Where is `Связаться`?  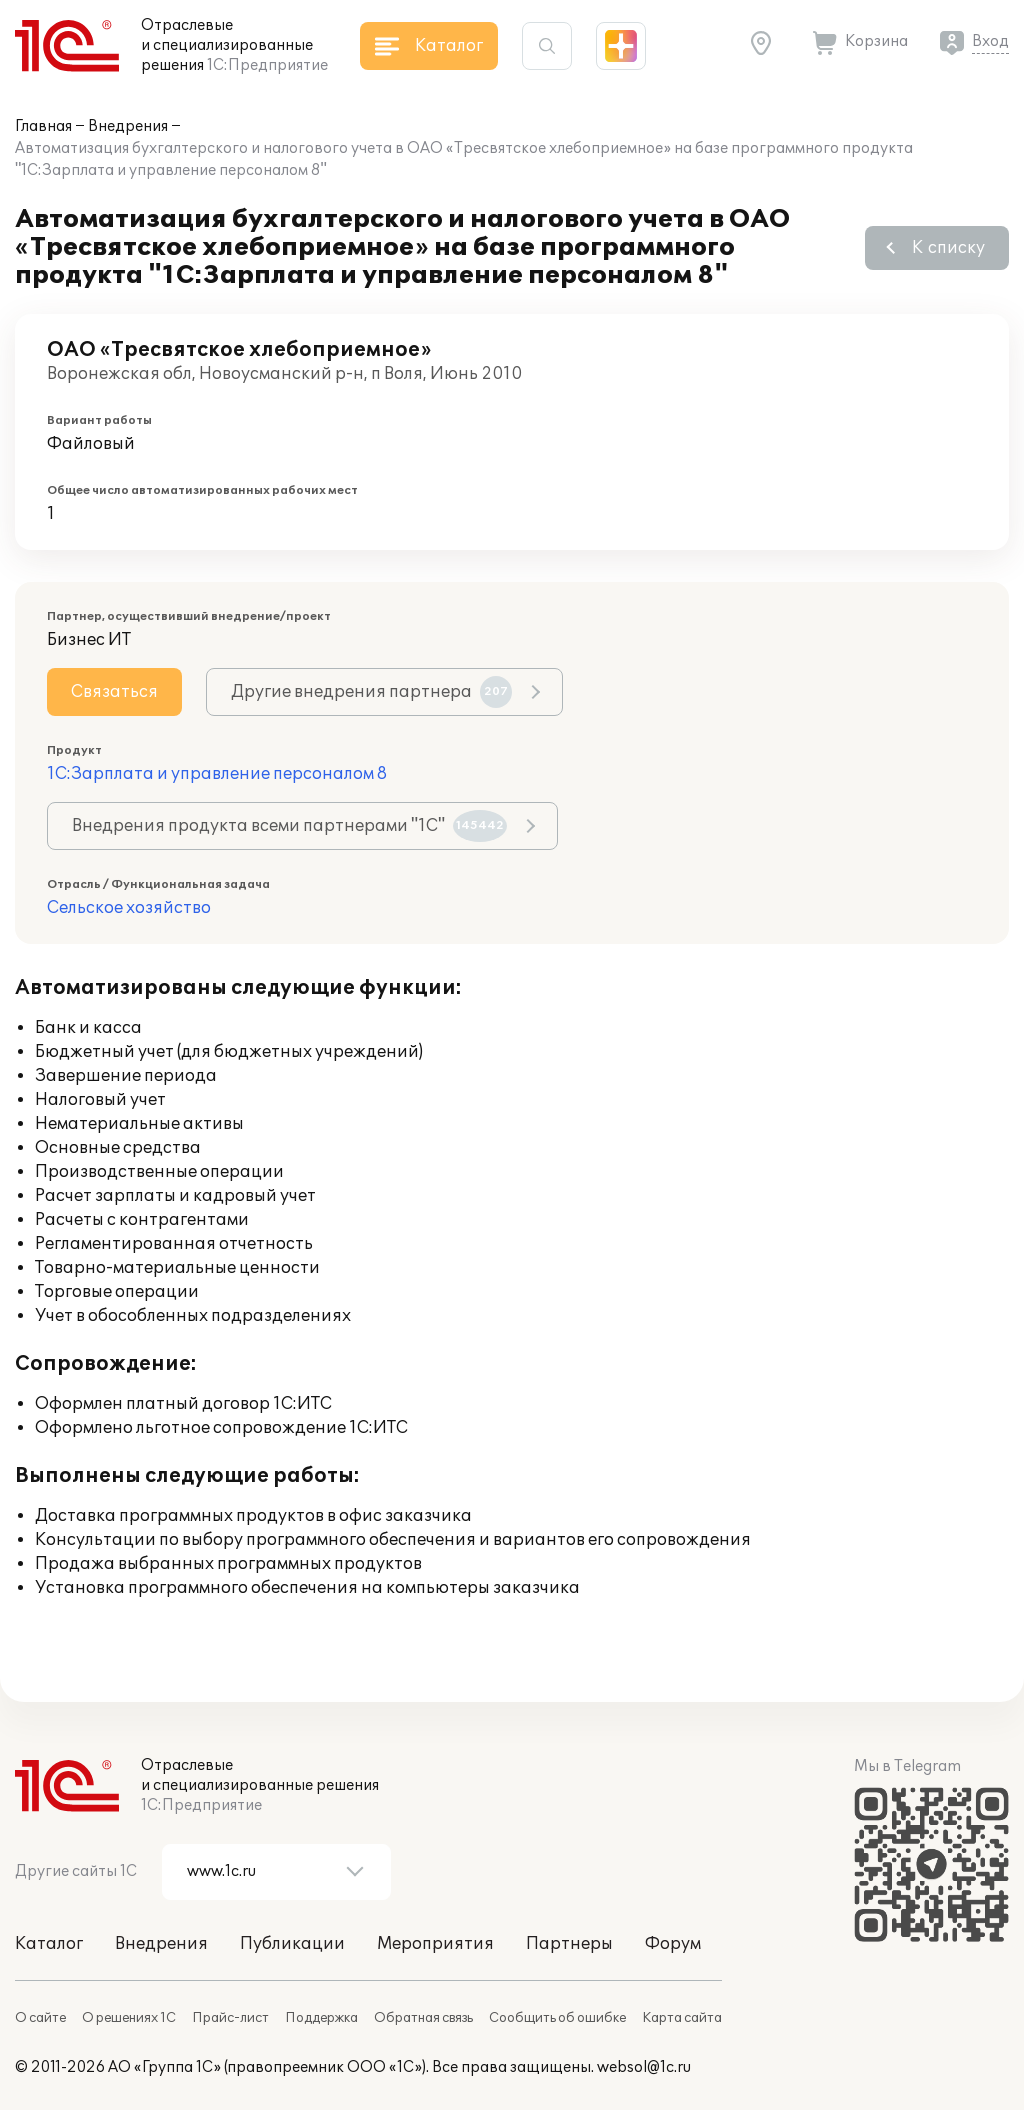 Связаться is located at coordinates (114, 692).